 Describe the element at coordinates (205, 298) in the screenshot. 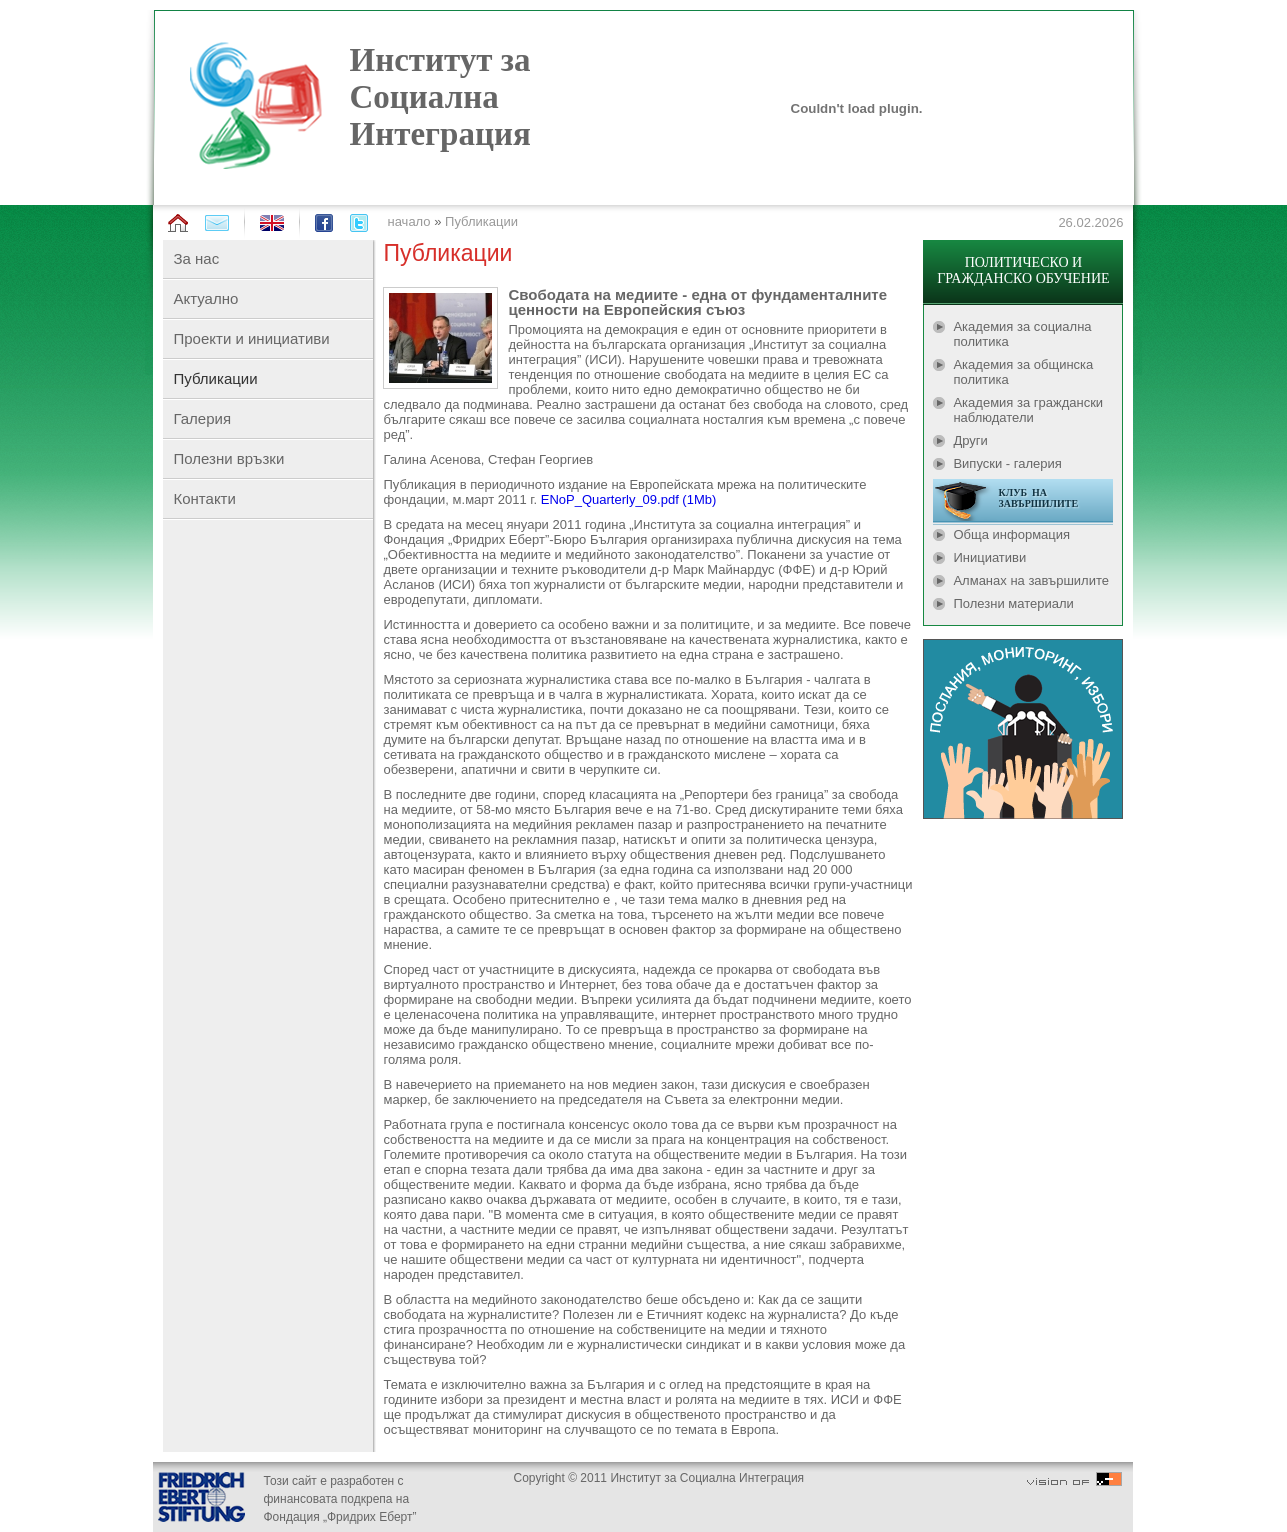

I see `Актуално` at that location.